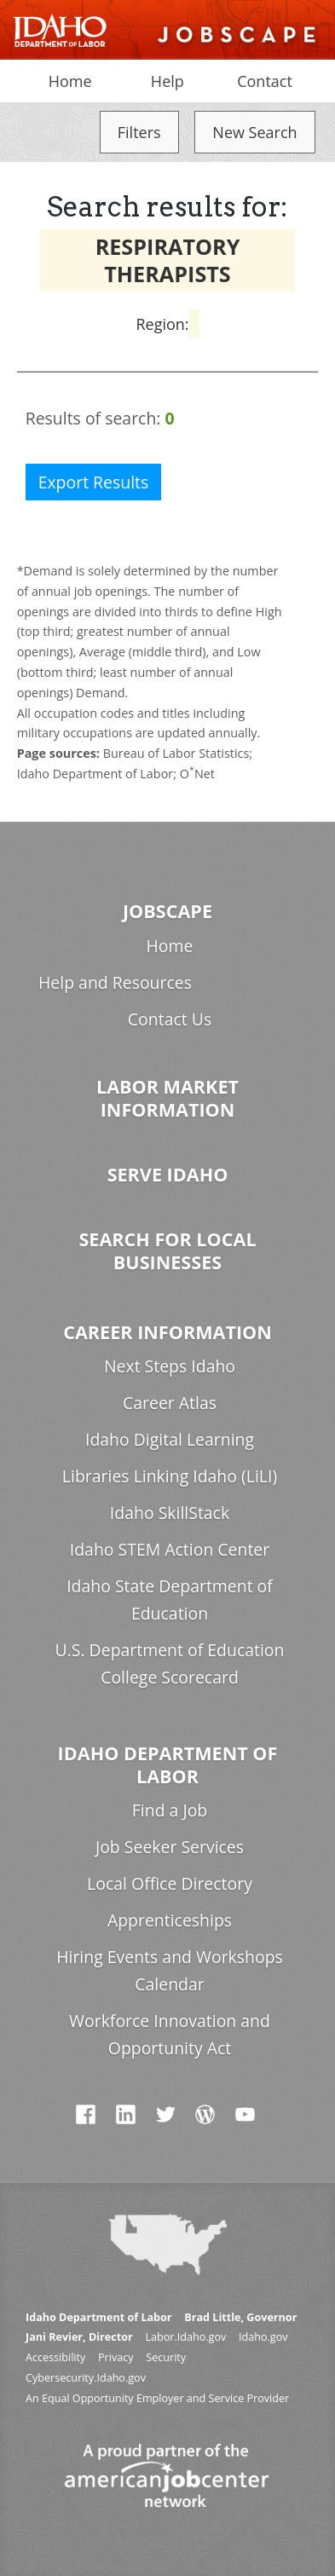  What do you see at coordinates (55, 2357) in the screenshot?
I see `Accessibility` at bounding box center [55, 2357].